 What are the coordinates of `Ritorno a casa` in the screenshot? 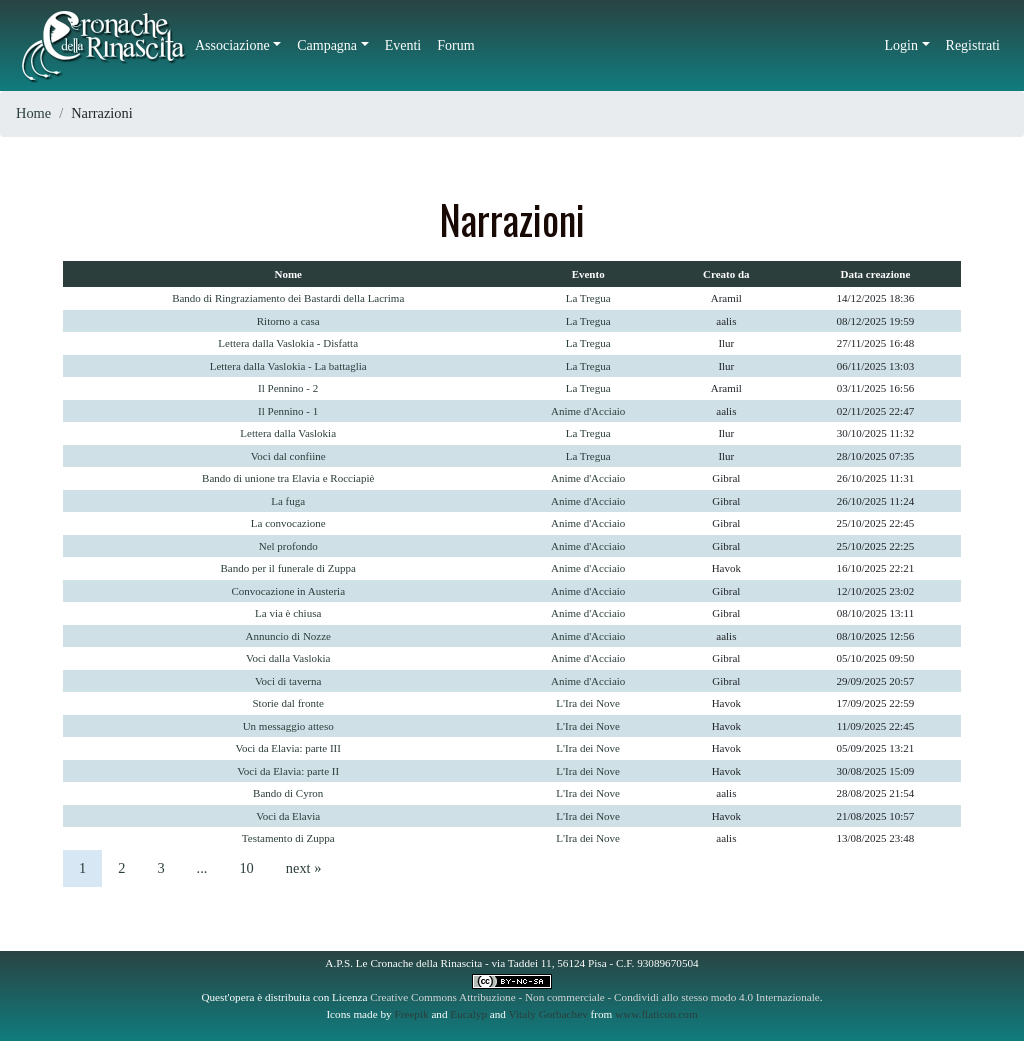 It's located at (288, 321).